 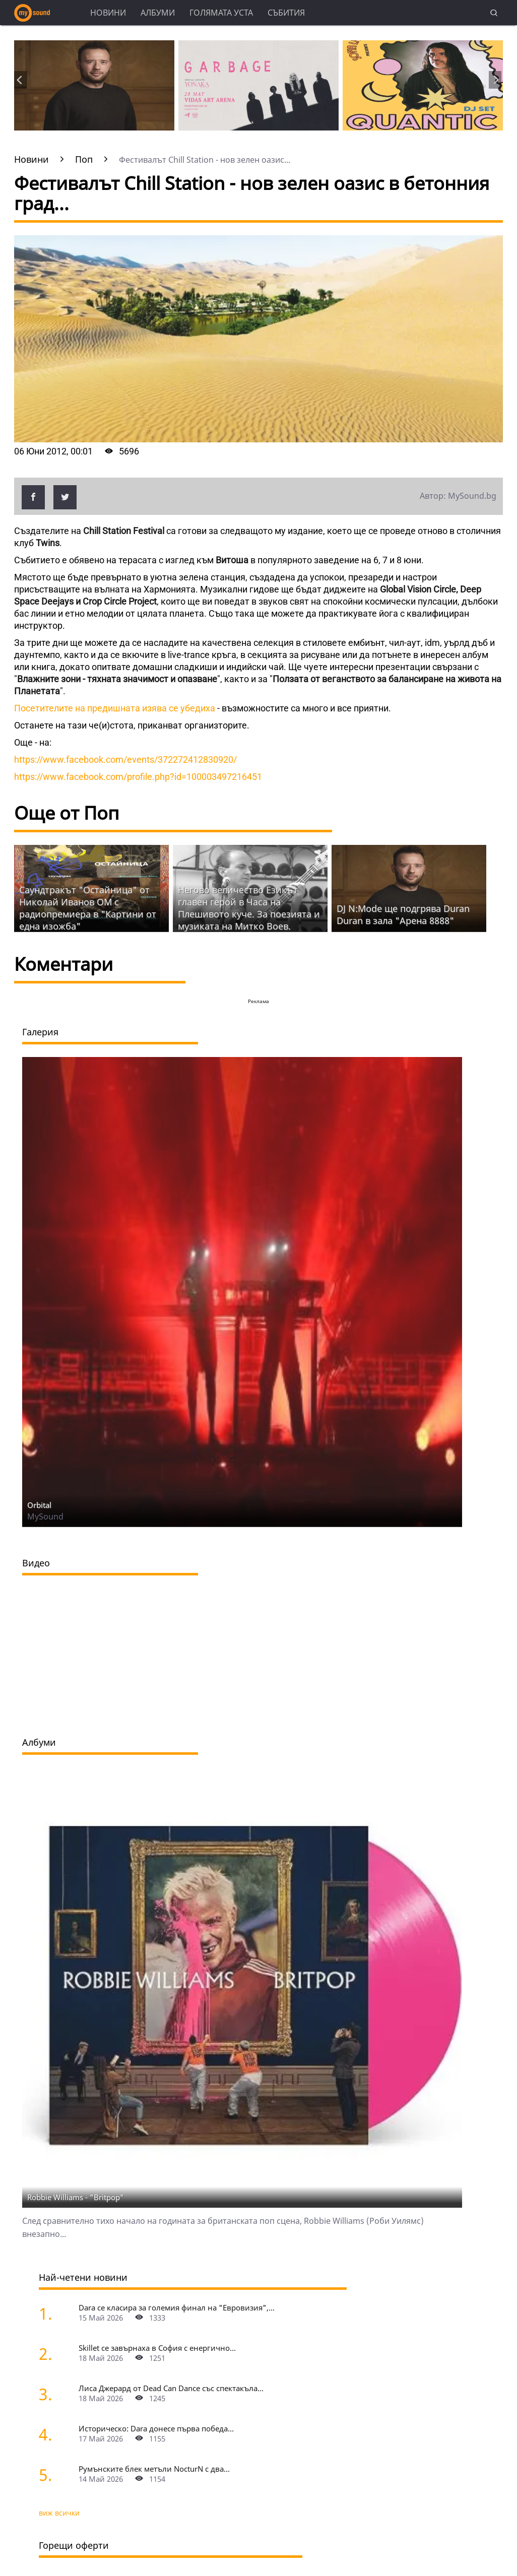 I want to click on [Историческо: Dara донесе първа победа на България в "Евровизия" с песента "Bangaranga"], so click(x=57, y=2434).